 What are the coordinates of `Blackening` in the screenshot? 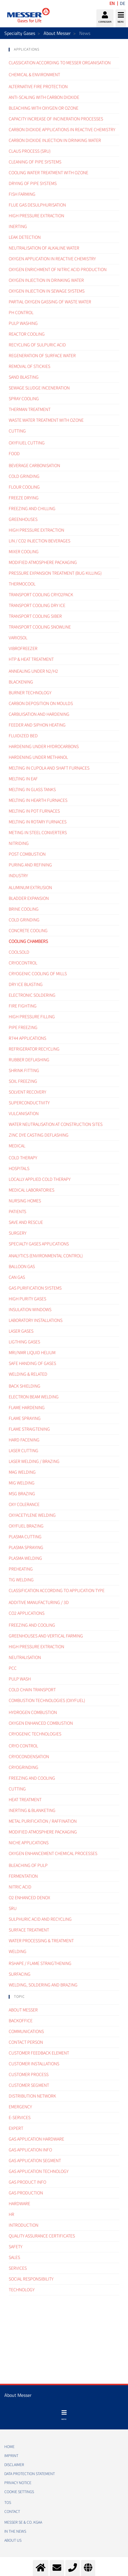 It's located at (21, 682).